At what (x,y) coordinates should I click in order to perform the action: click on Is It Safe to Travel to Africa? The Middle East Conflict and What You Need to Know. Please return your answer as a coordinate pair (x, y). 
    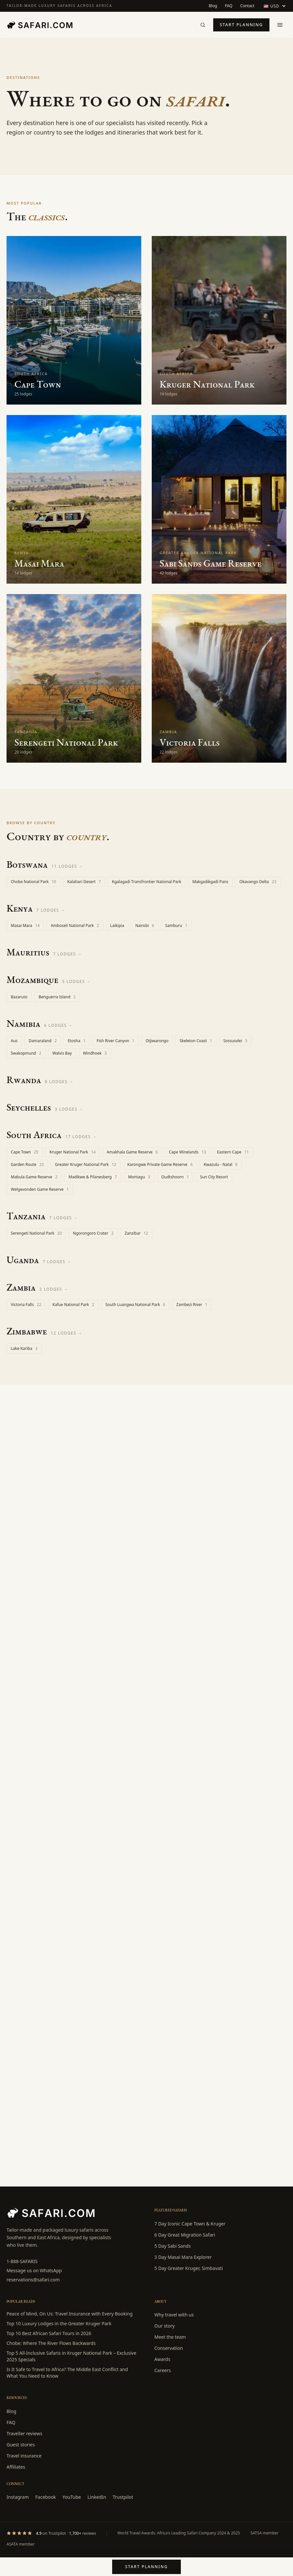
    Looking at the image, I should click on (67, 2372).